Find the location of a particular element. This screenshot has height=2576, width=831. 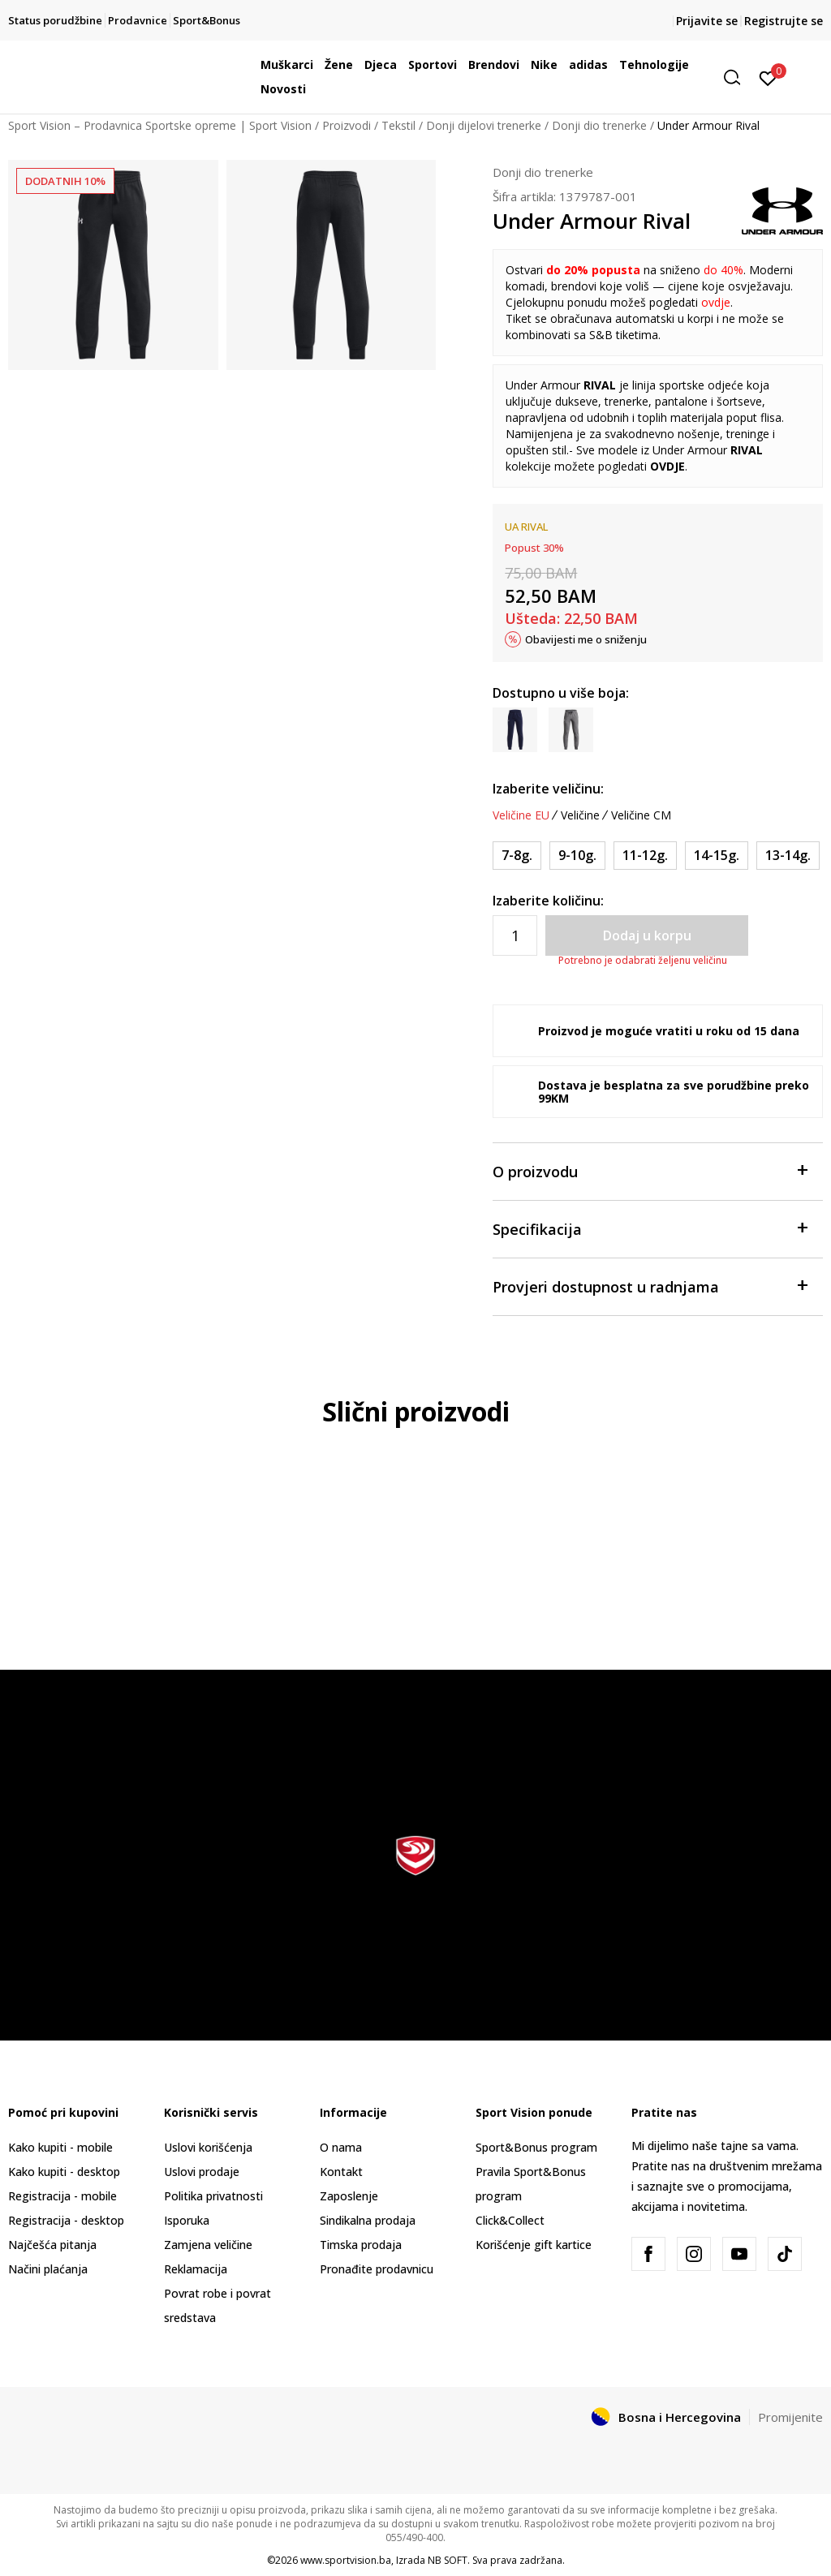

Promijenite [button] is located at coordinates (790, 2417).